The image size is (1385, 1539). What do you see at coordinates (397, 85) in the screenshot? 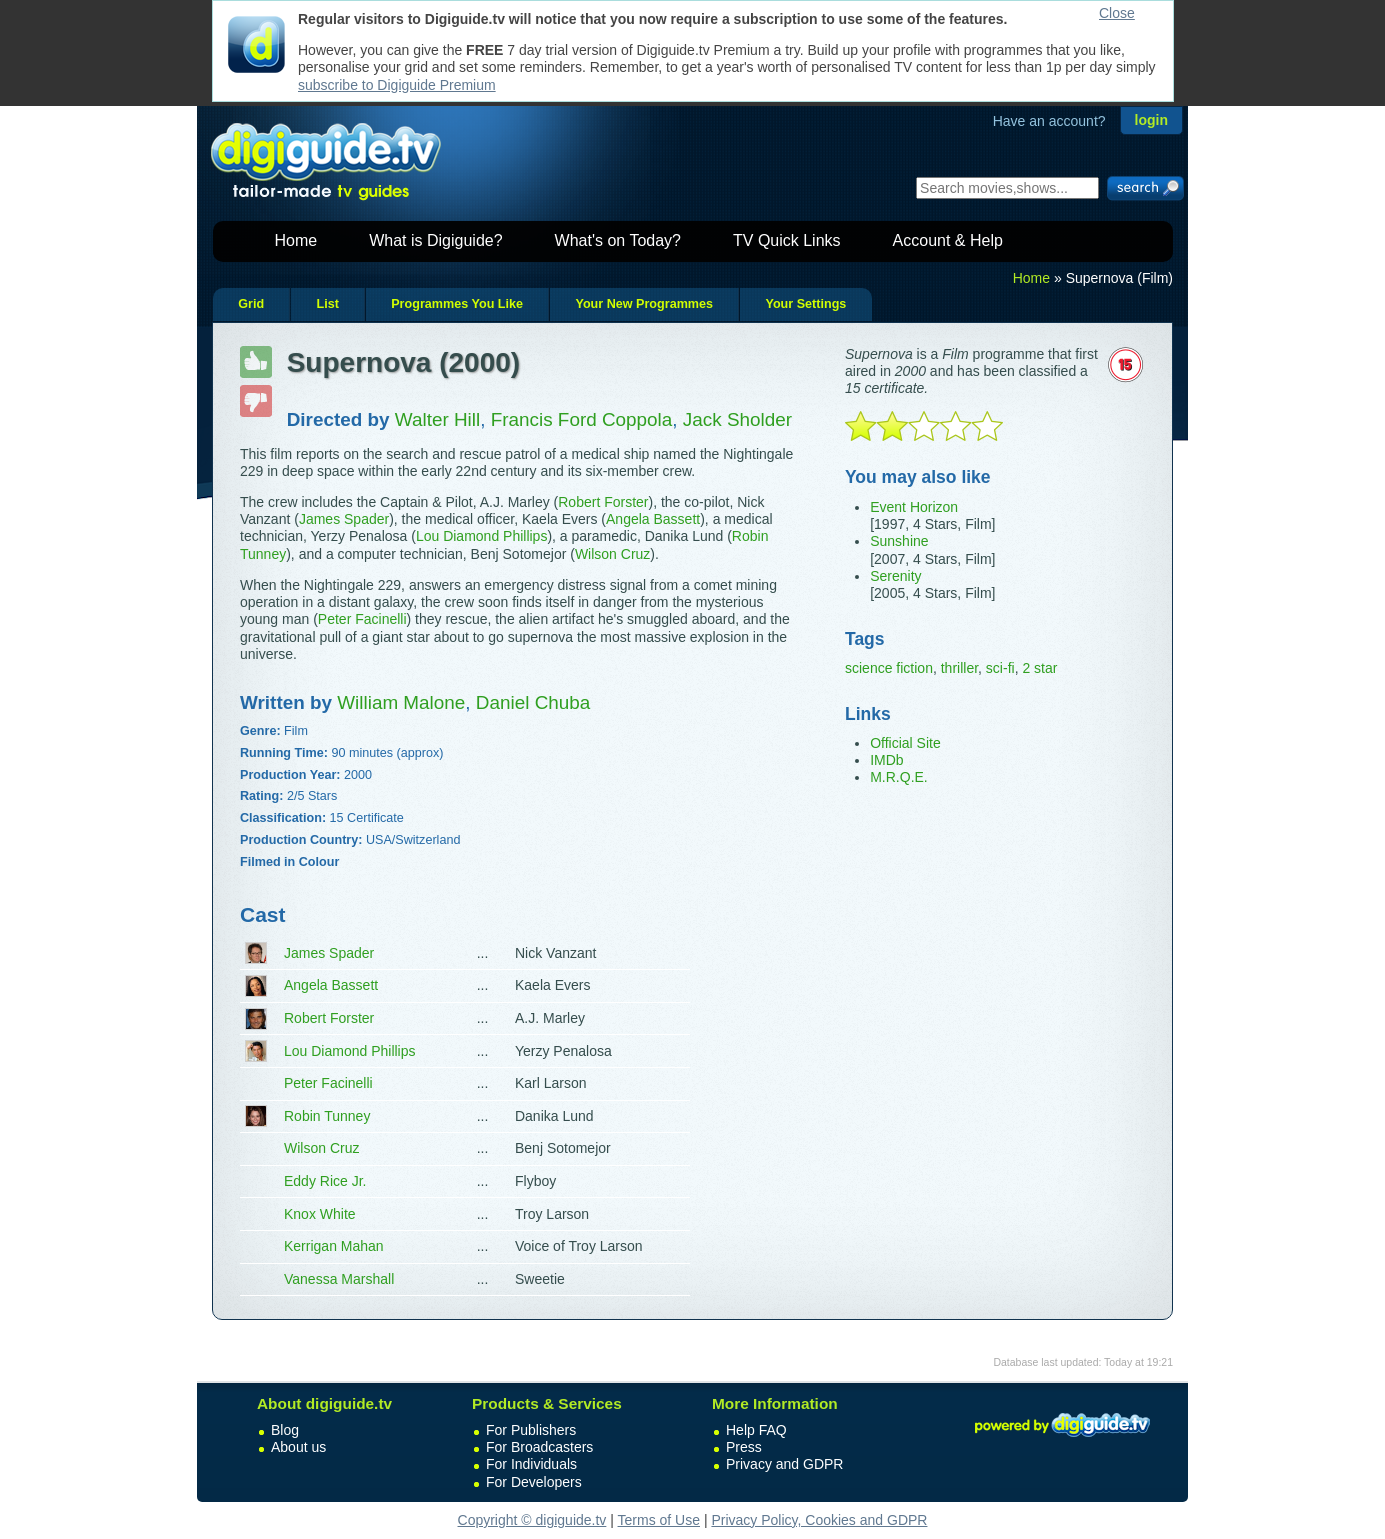
I see `subscribe to Digiguide Premium` at bounding box center [397, 85].